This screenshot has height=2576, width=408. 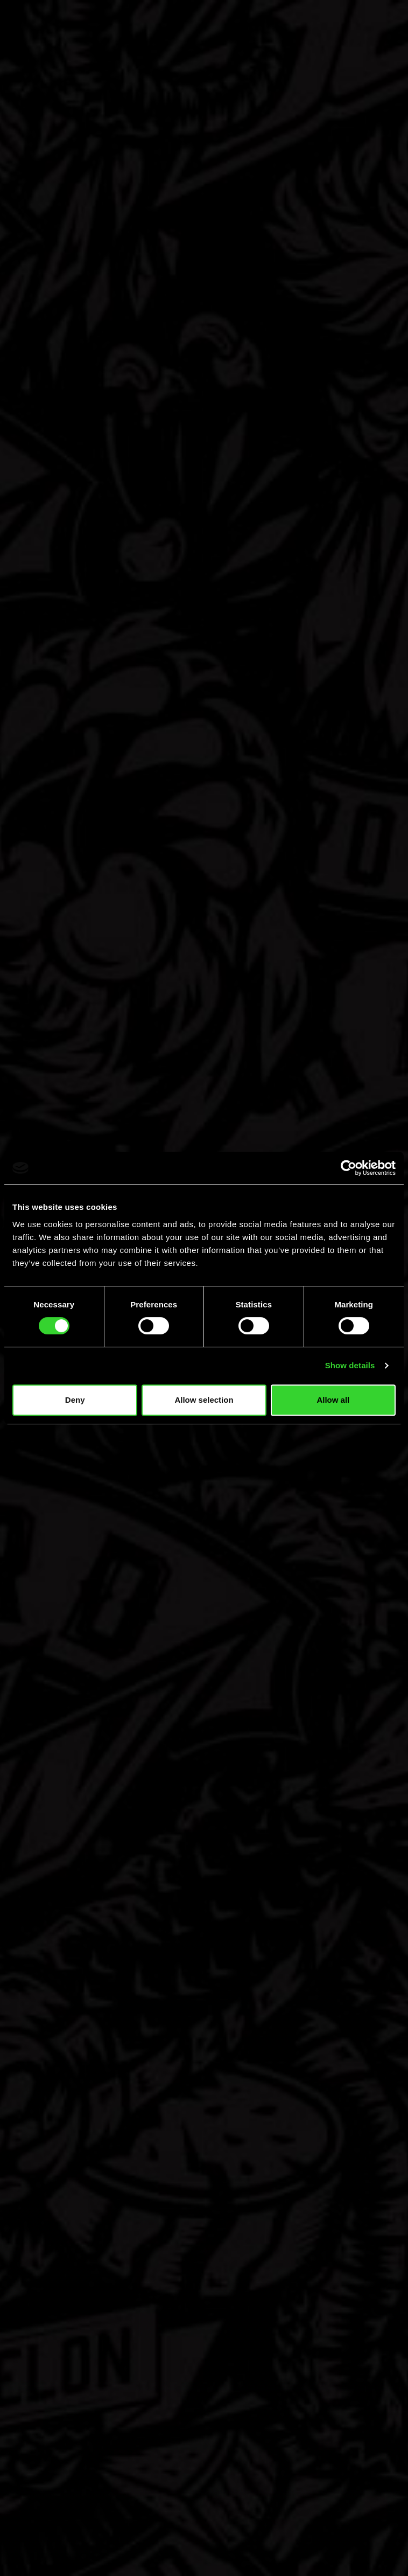 I want to click on Show details, so click(x=350, y=1365).